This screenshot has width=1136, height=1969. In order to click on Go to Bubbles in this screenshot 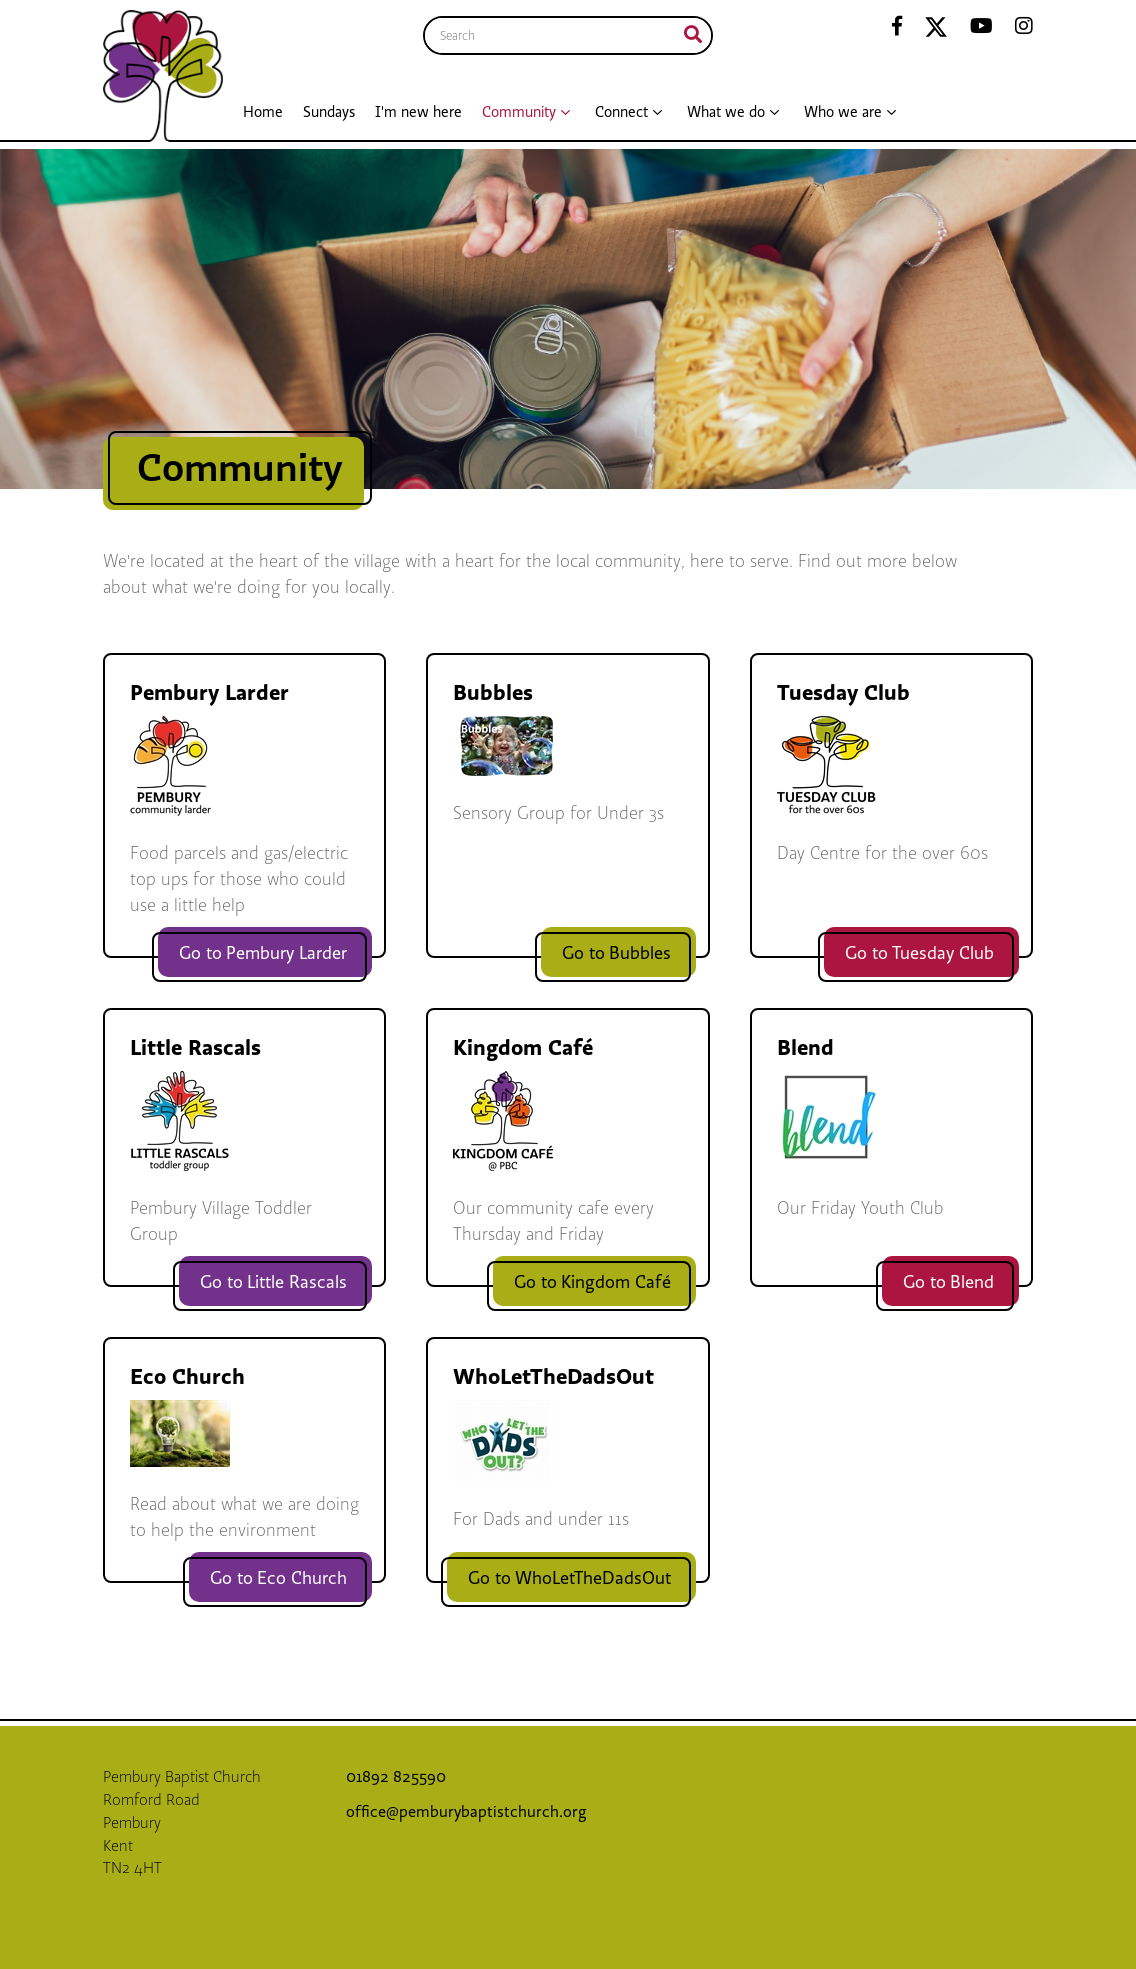, I will do `click(616, 953)`.